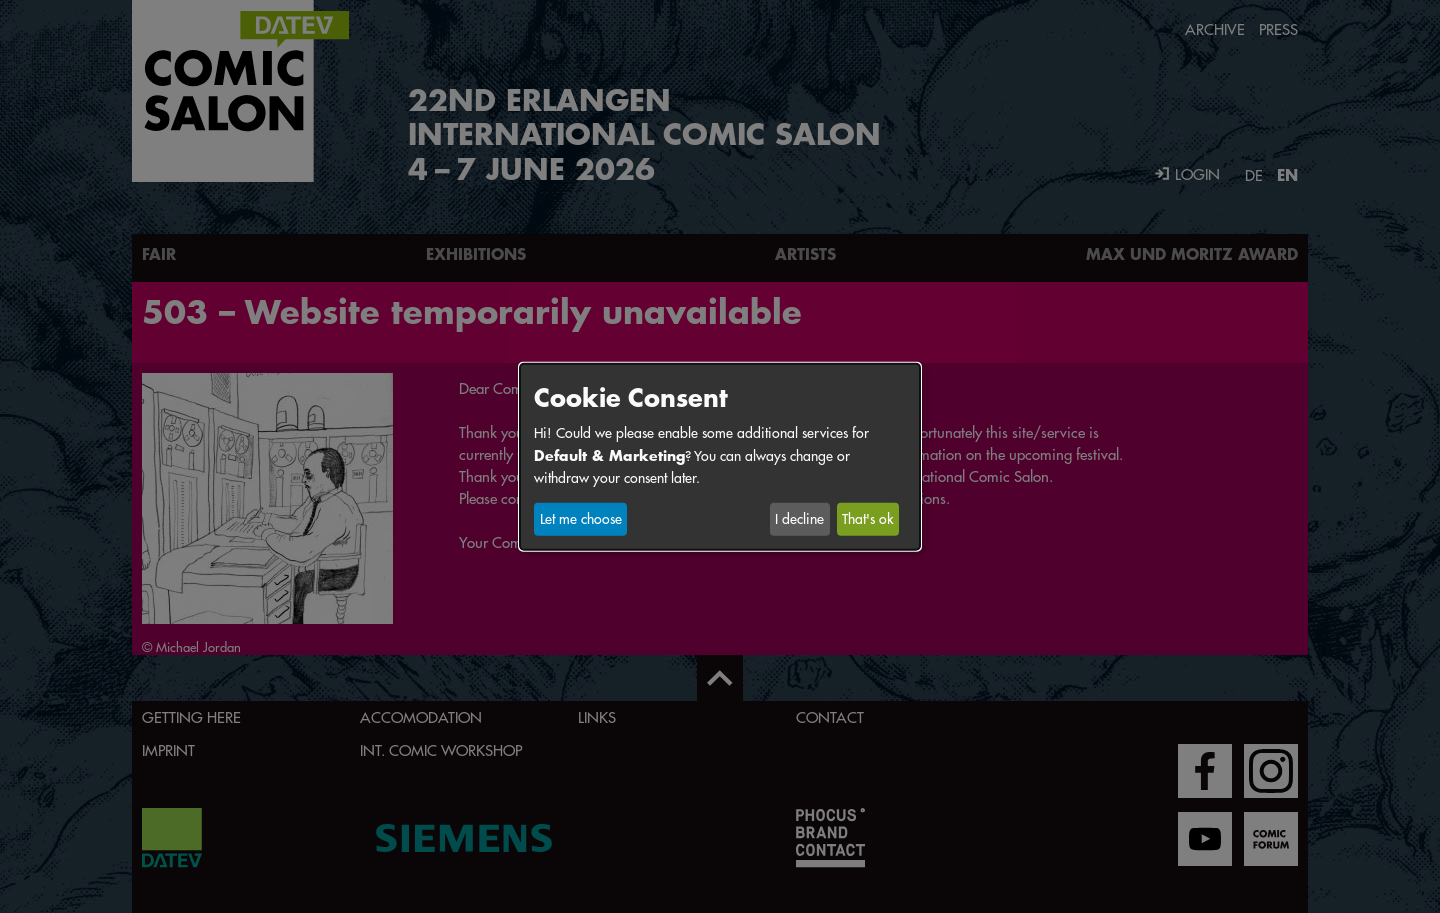 This screenshot has width=1440, height=913. What do you see at coordinates (720, 456) in the screenshot?
I see `[dialog]` at bounding box center [720, 456].